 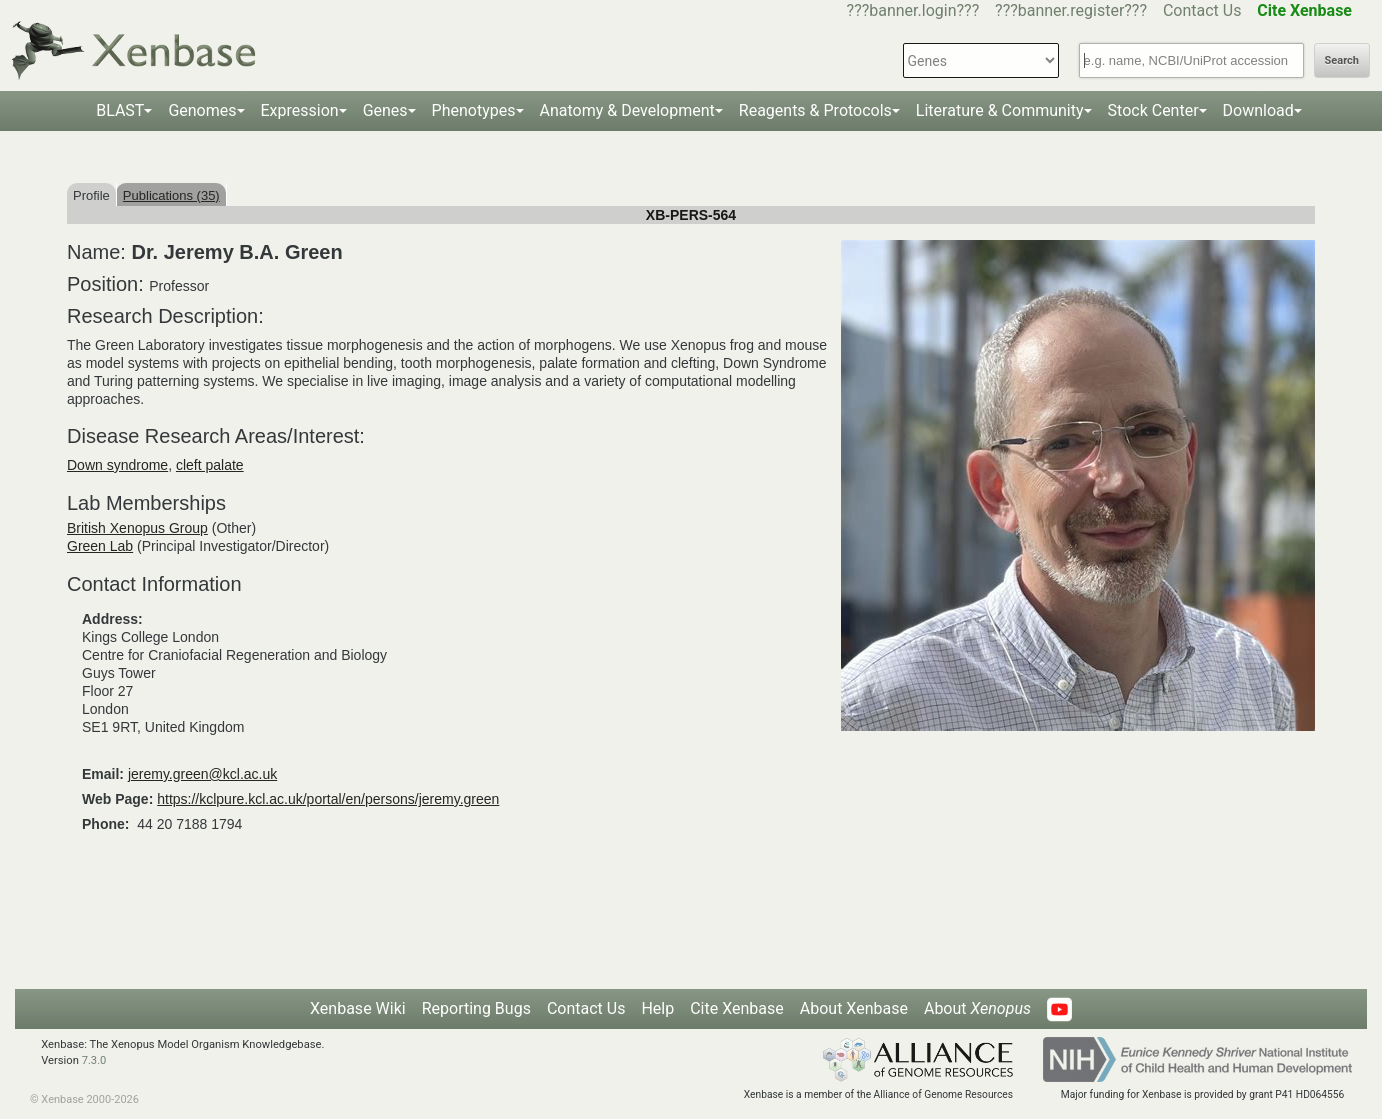 I want to click on Help, so click(x=657, y=1008).